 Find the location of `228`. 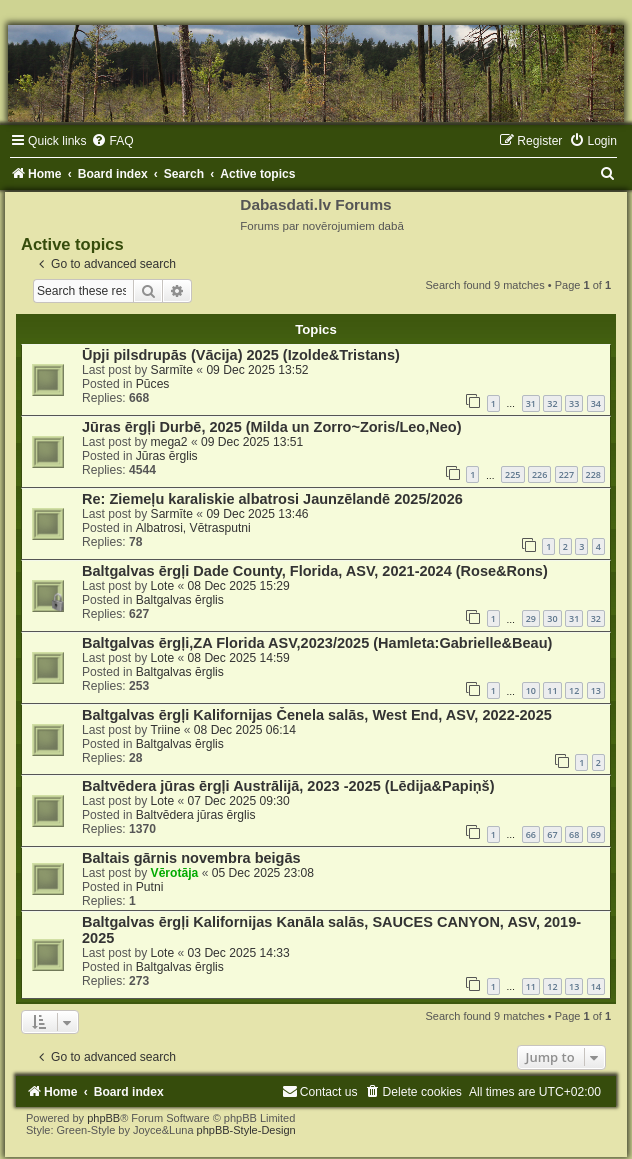

228 is located at coordinates (593, 474).